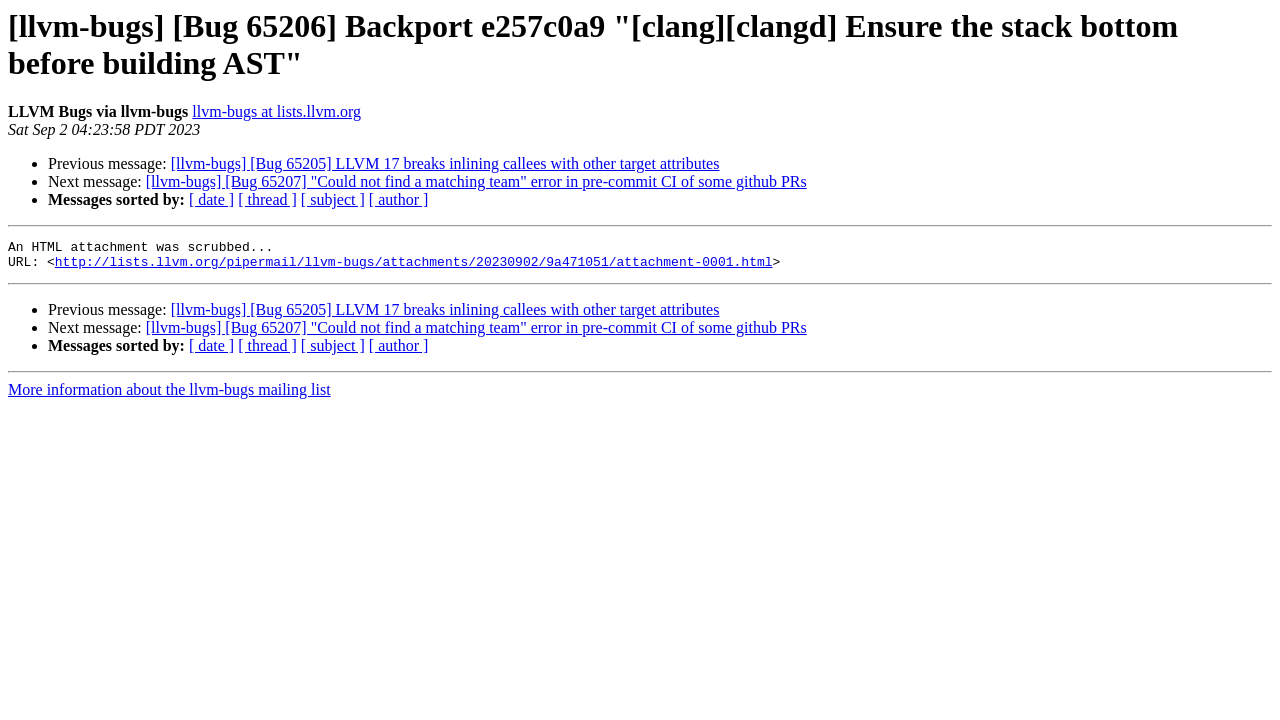  Describe the element at coordinates (333, 199) in the screenshot. I see `[ subject ]` at that location.